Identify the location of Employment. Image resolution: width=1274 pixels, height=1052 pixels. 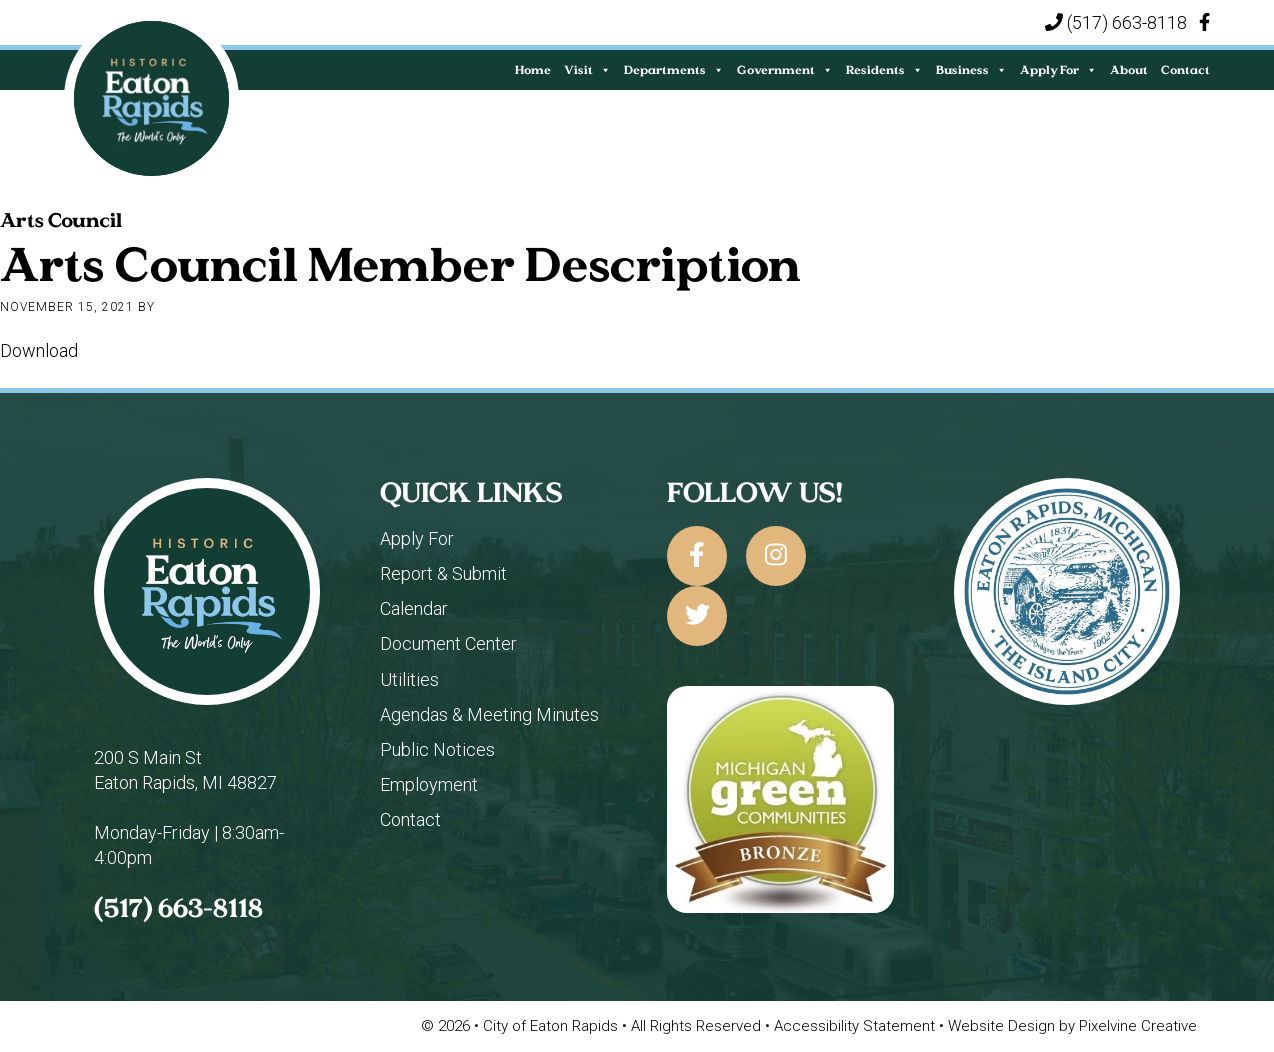
(429, 784).